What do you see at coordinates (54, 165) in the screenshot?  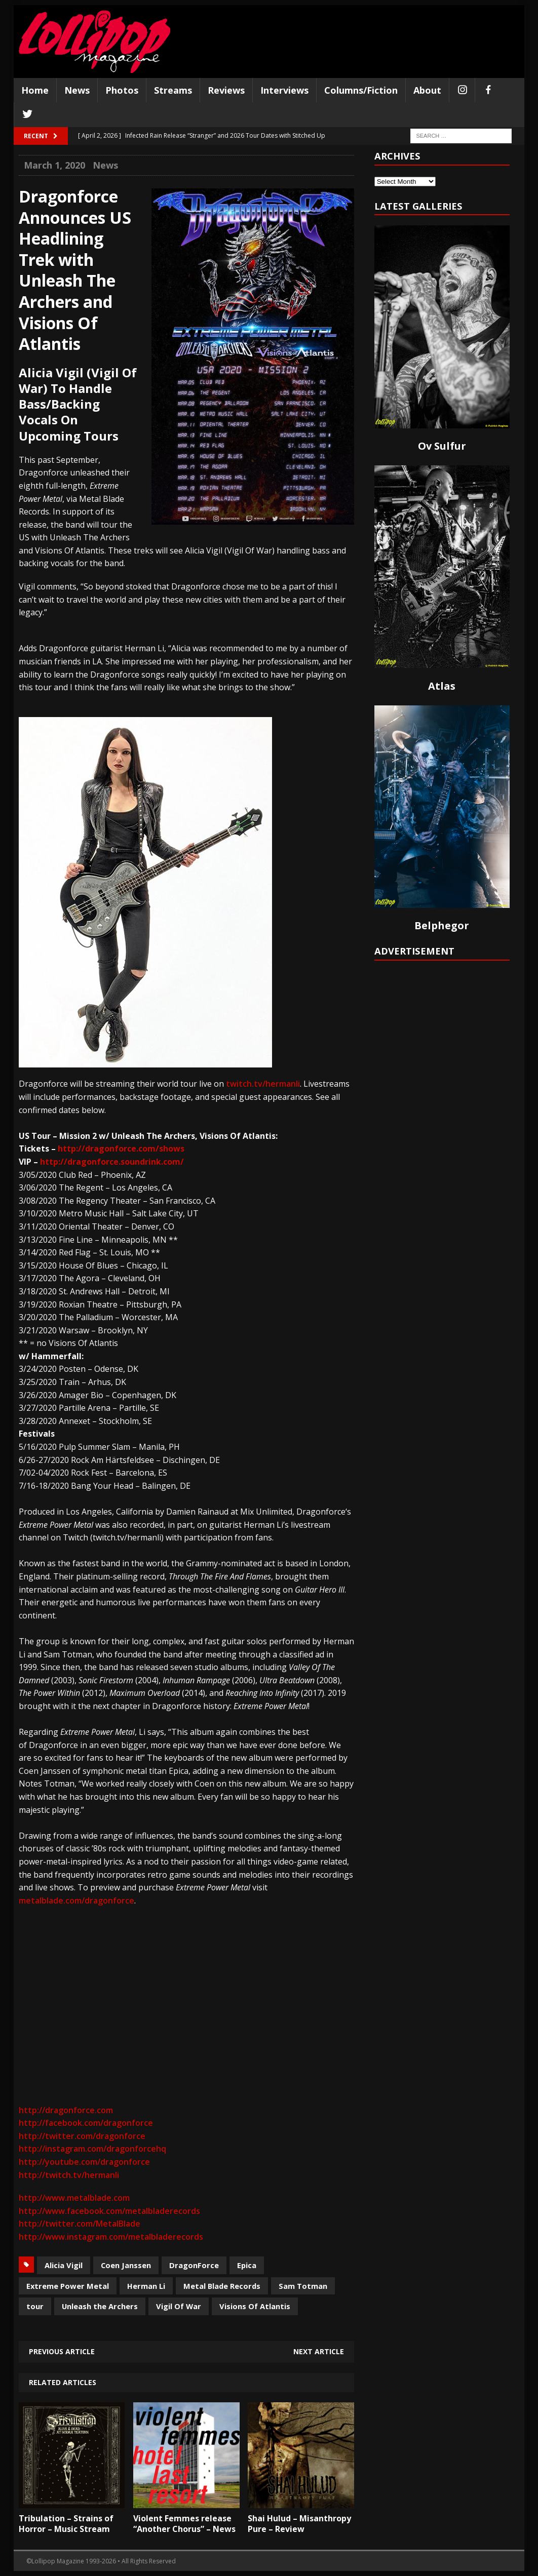 I see `March 1, 2020` at bounding box center [54, 165].